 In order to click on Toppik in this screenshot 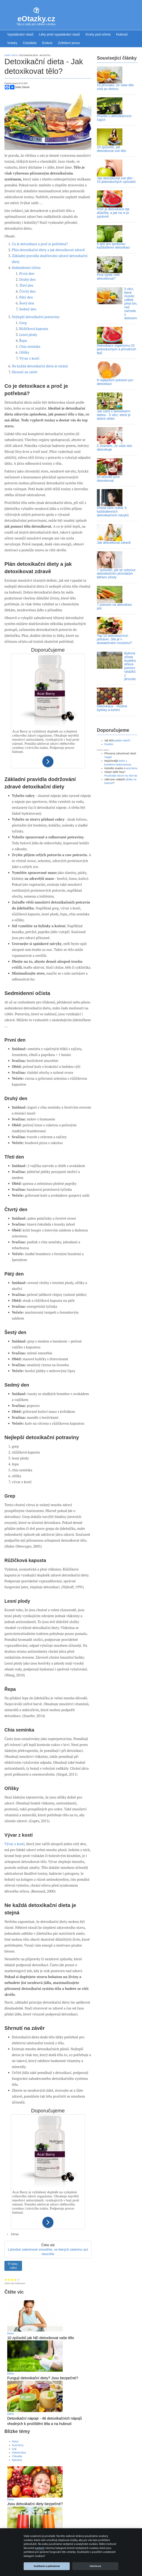, I will do `click(108, 757)`.